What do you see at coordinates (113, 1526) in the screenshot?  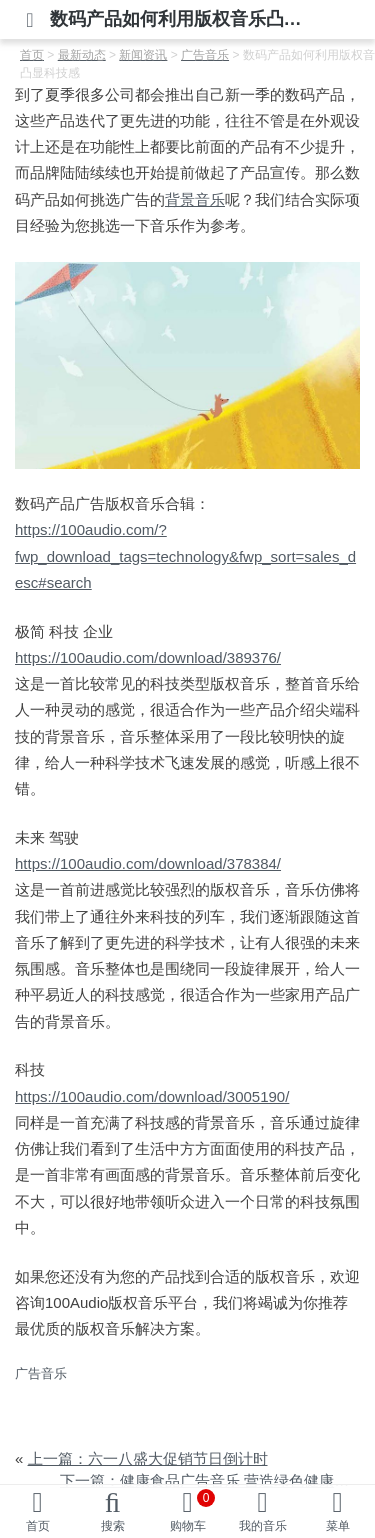 I see `搜索` at bounding box center [113, 1526].